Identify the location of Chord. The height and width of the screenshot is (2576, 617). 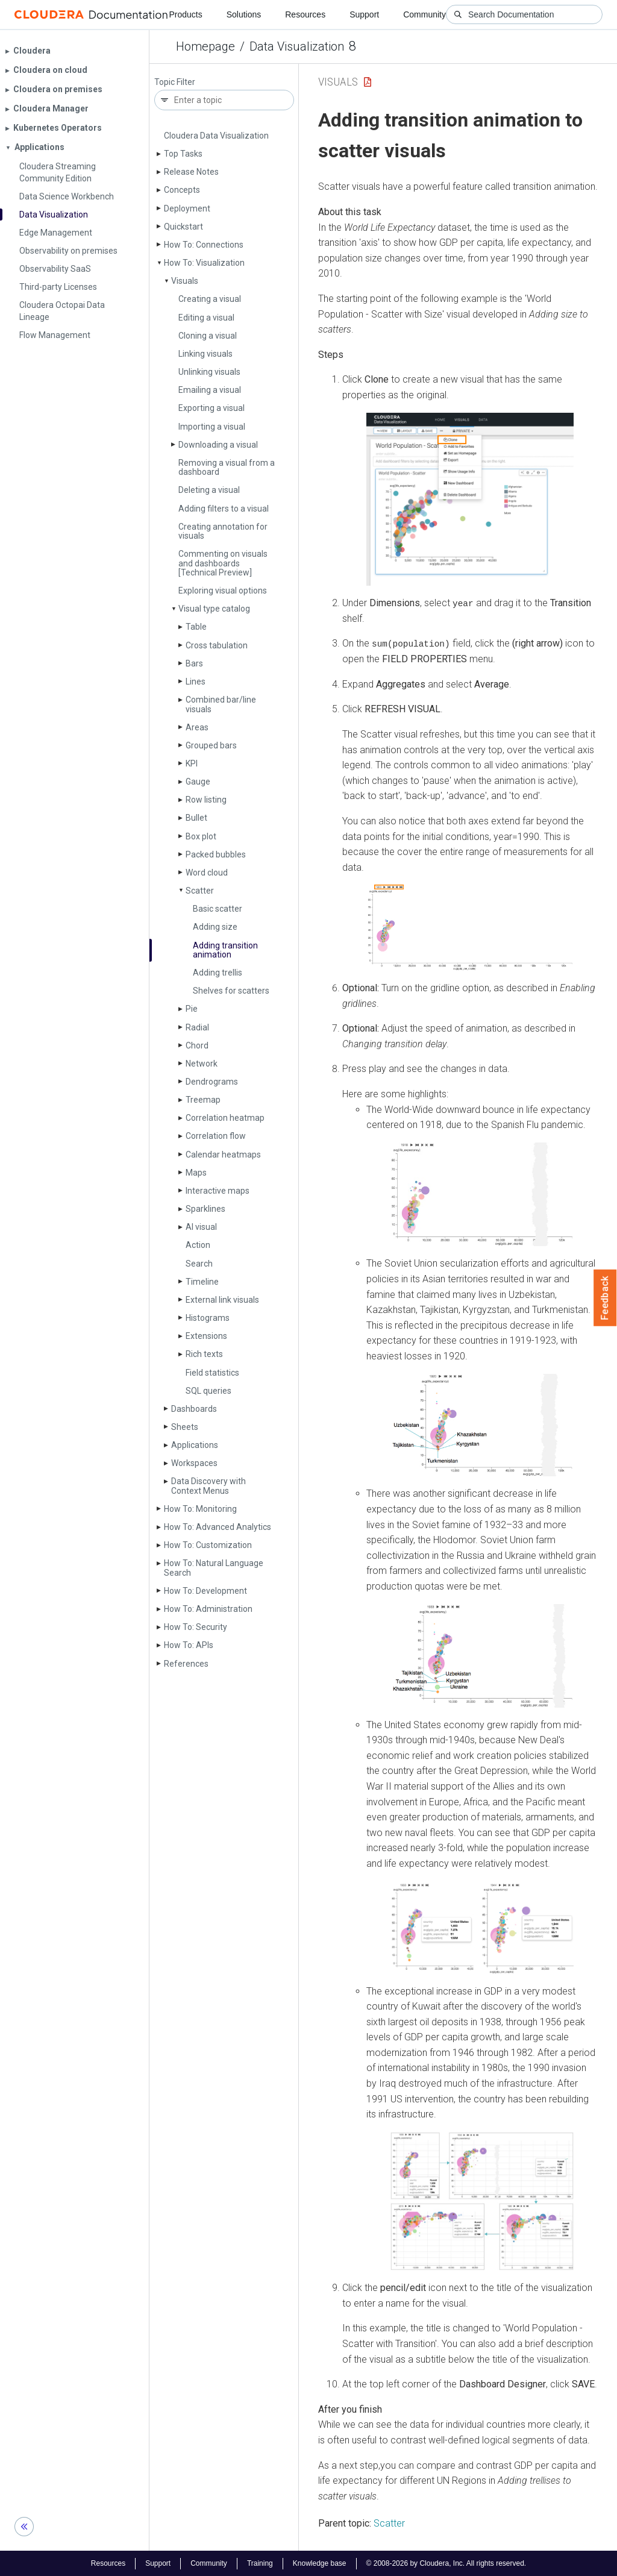
(197, 1045).